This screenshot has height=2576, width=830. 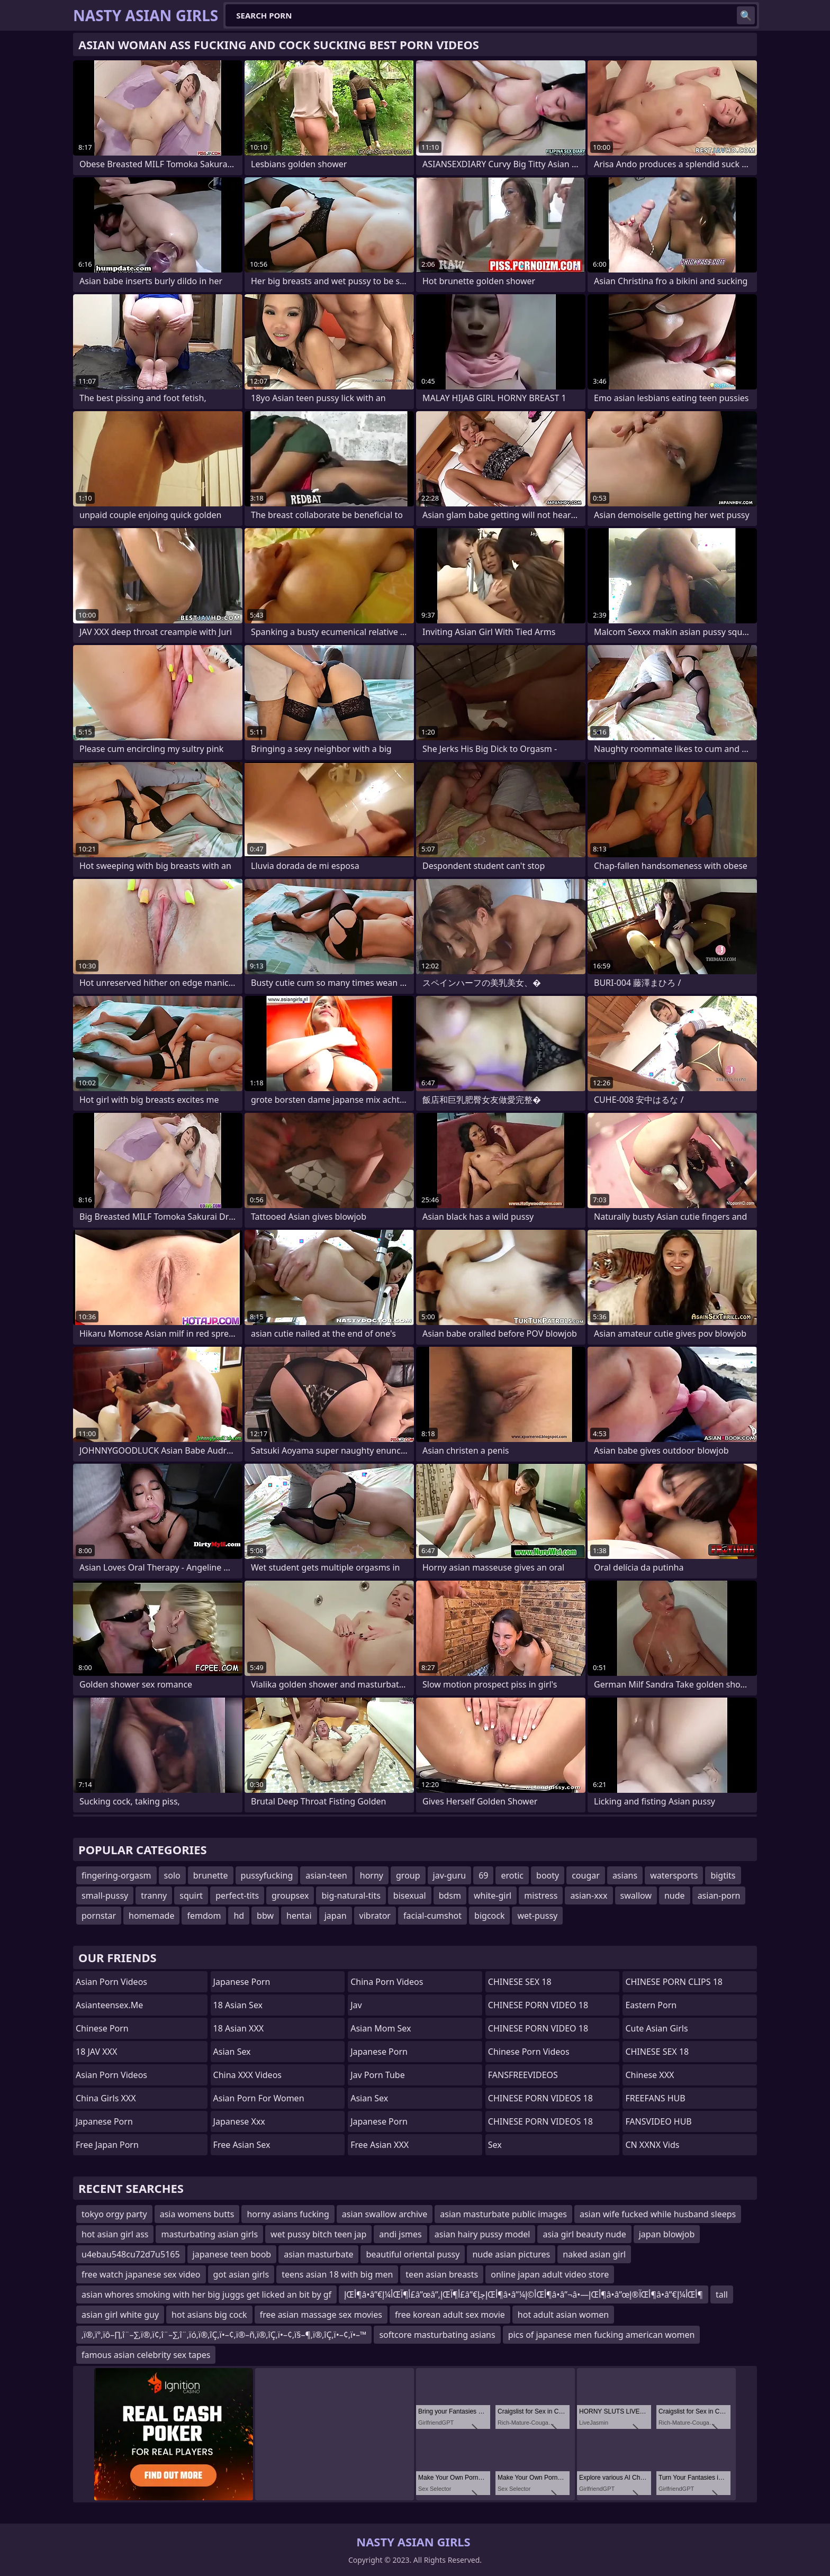 What do you see at coordinates (241, 1982) in the screenshot?
I see `Japanese Porn` at bounding box center [241, 1982].